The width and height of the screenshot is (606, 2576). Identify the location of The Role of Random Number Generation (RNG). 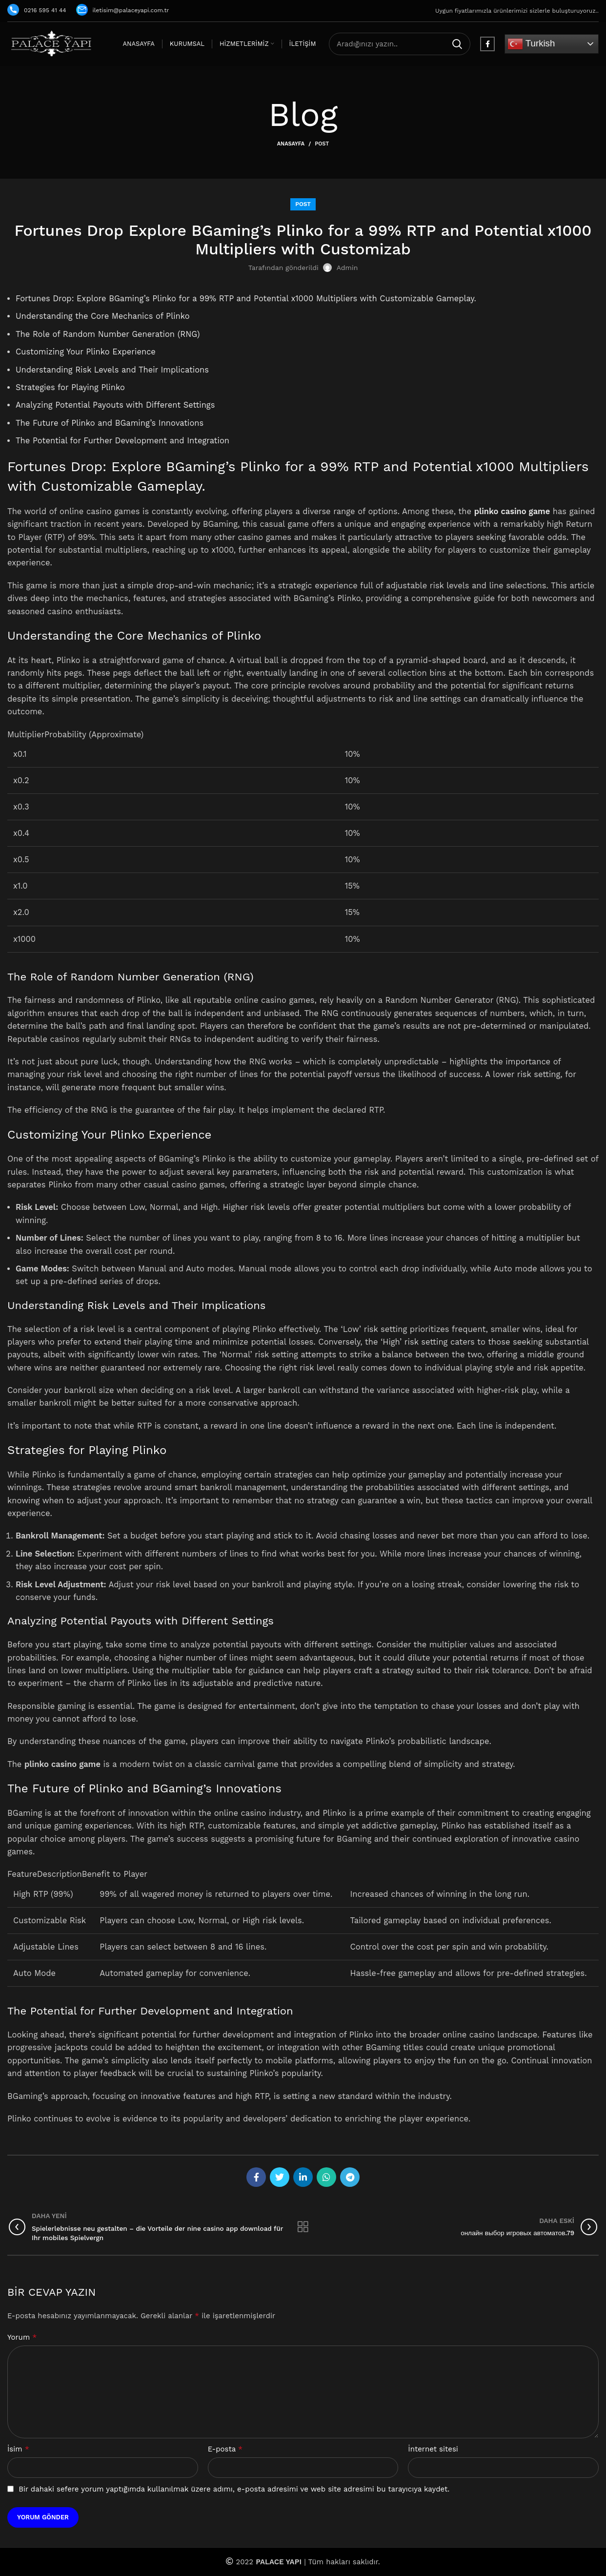
(108, 334).